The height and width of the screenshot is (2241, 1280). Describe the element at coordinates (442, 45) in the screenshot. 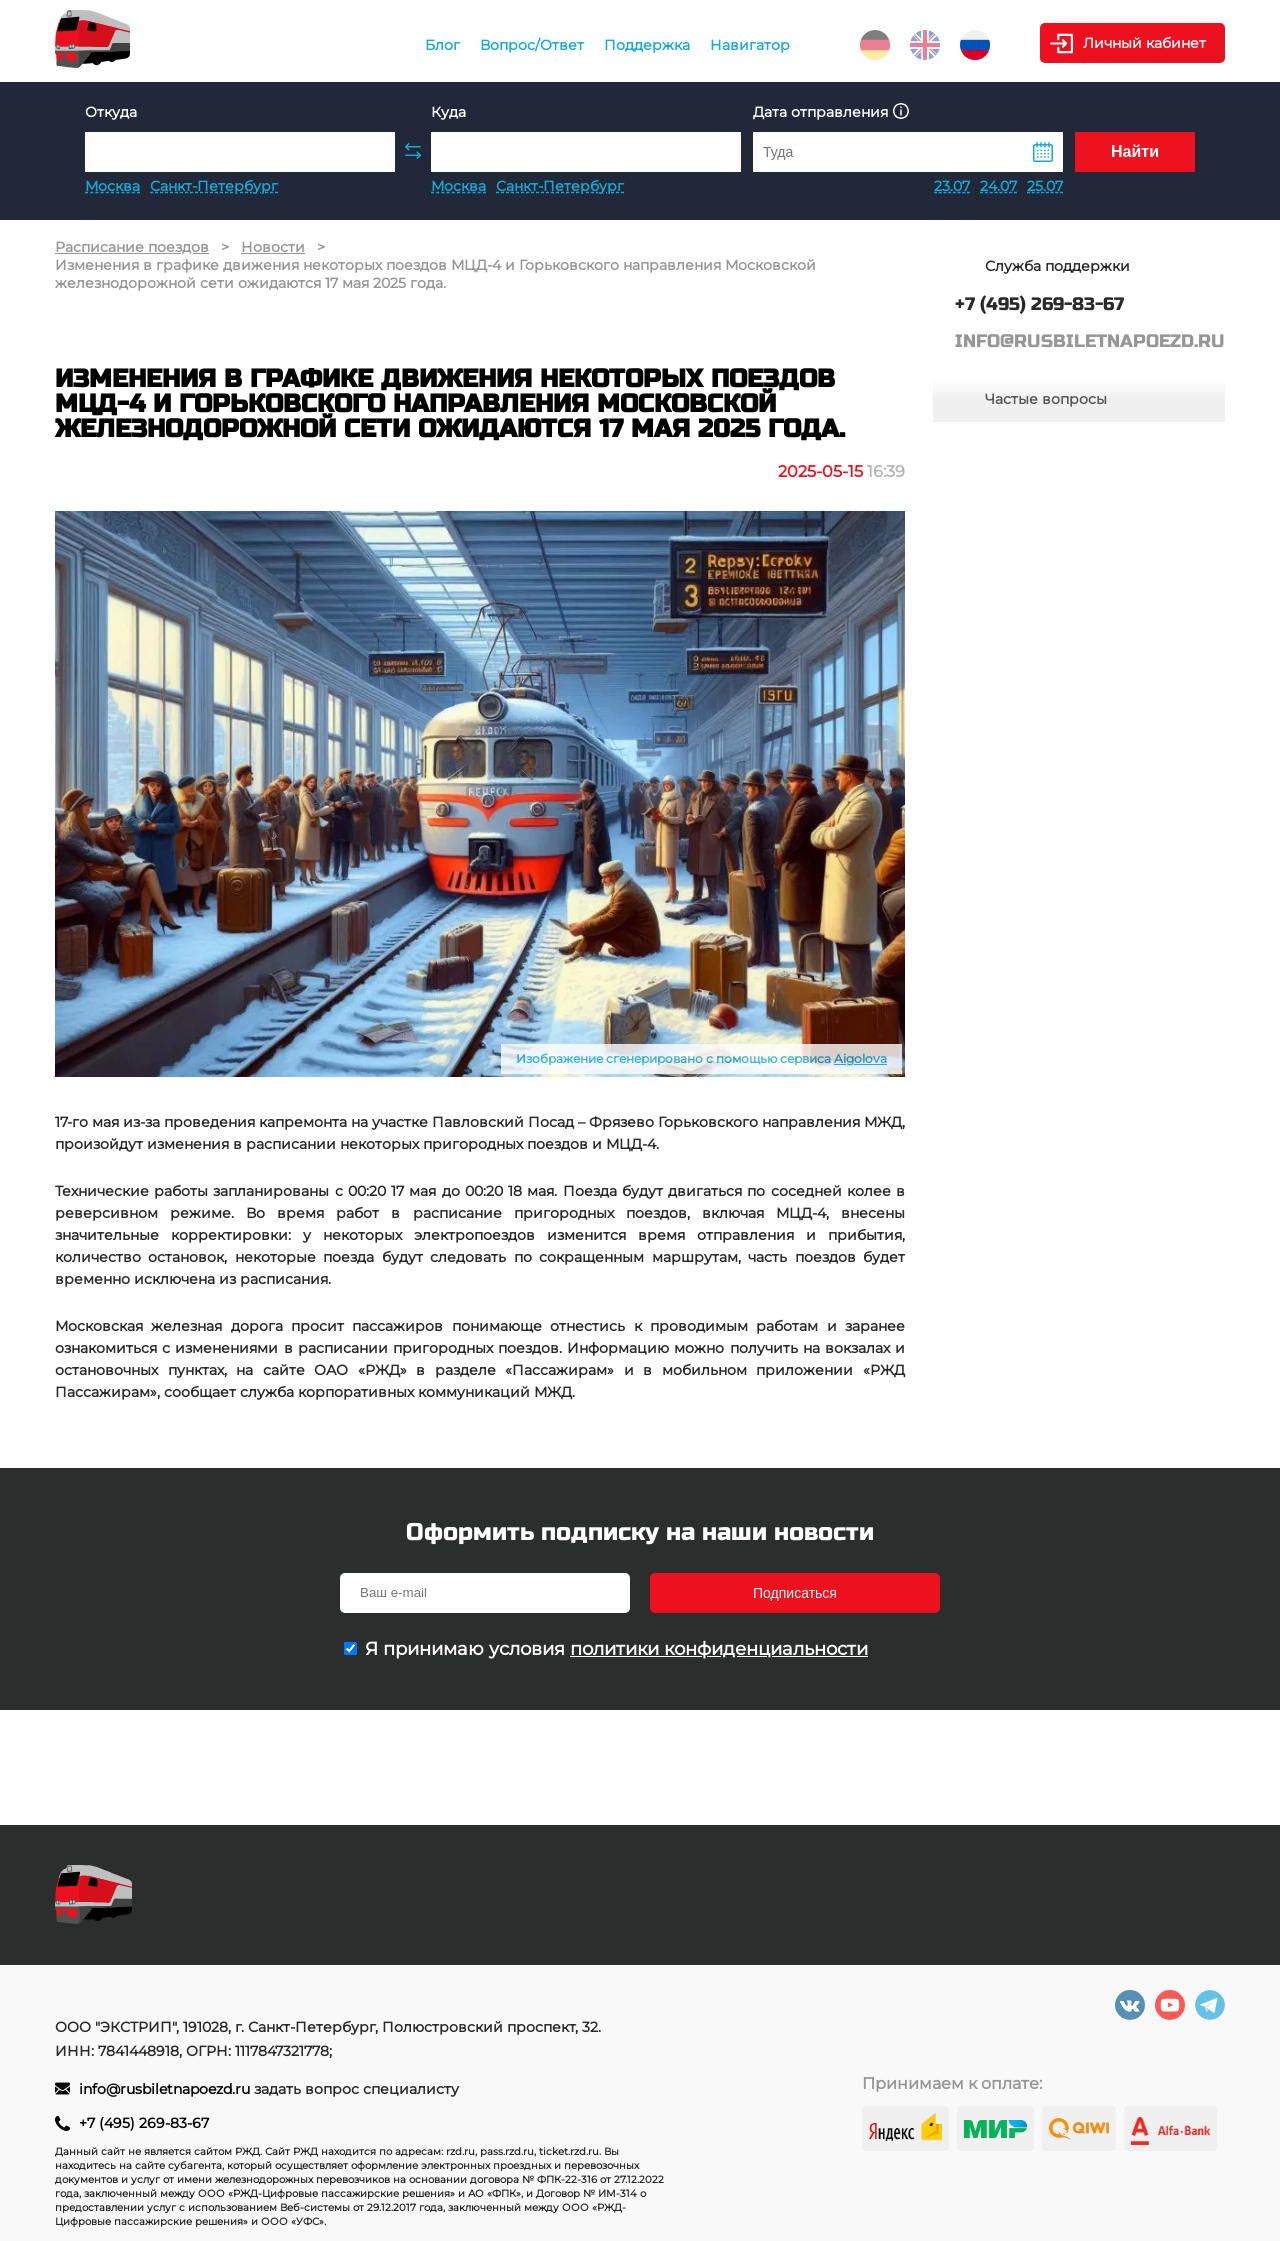

I see `Блог` at that location.